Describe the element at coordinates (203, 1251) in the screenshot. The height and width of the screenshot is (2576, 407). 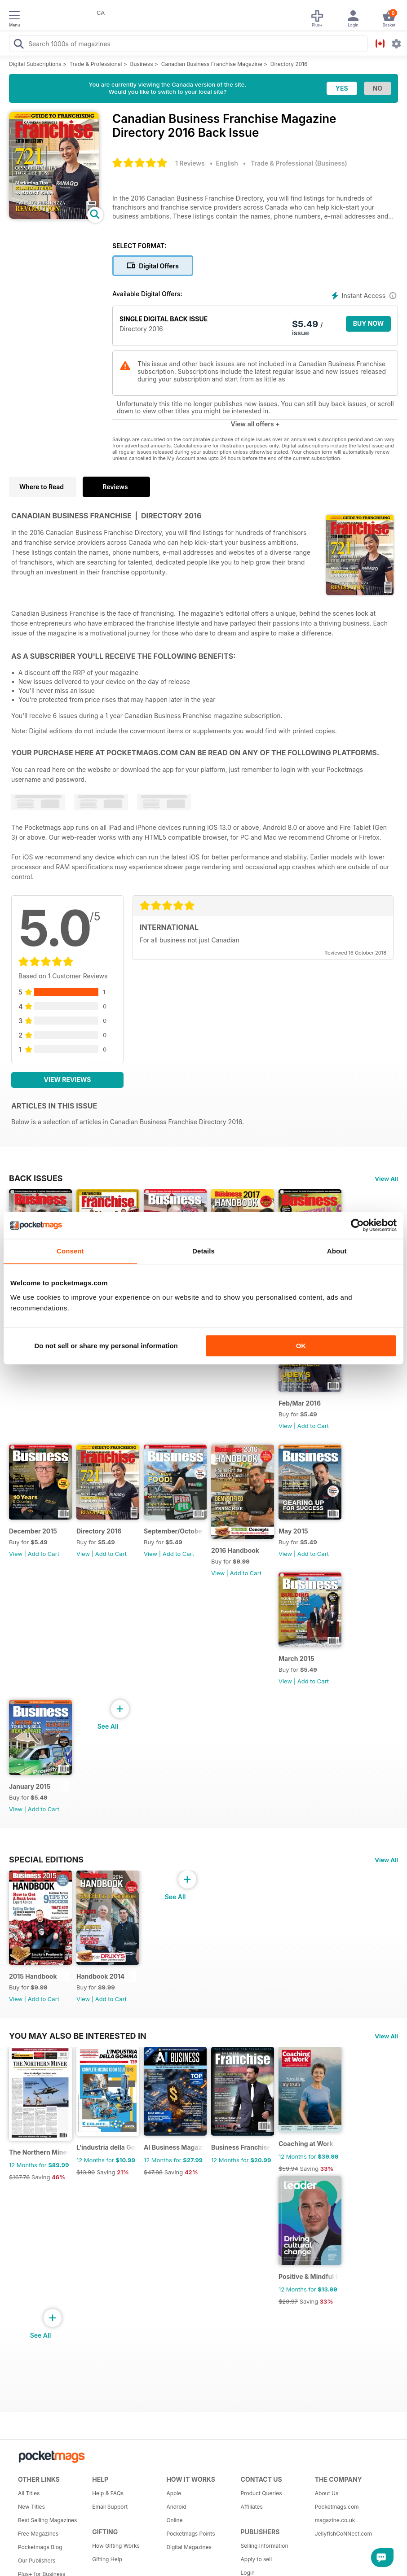
I see `Details [tab]` at that location.